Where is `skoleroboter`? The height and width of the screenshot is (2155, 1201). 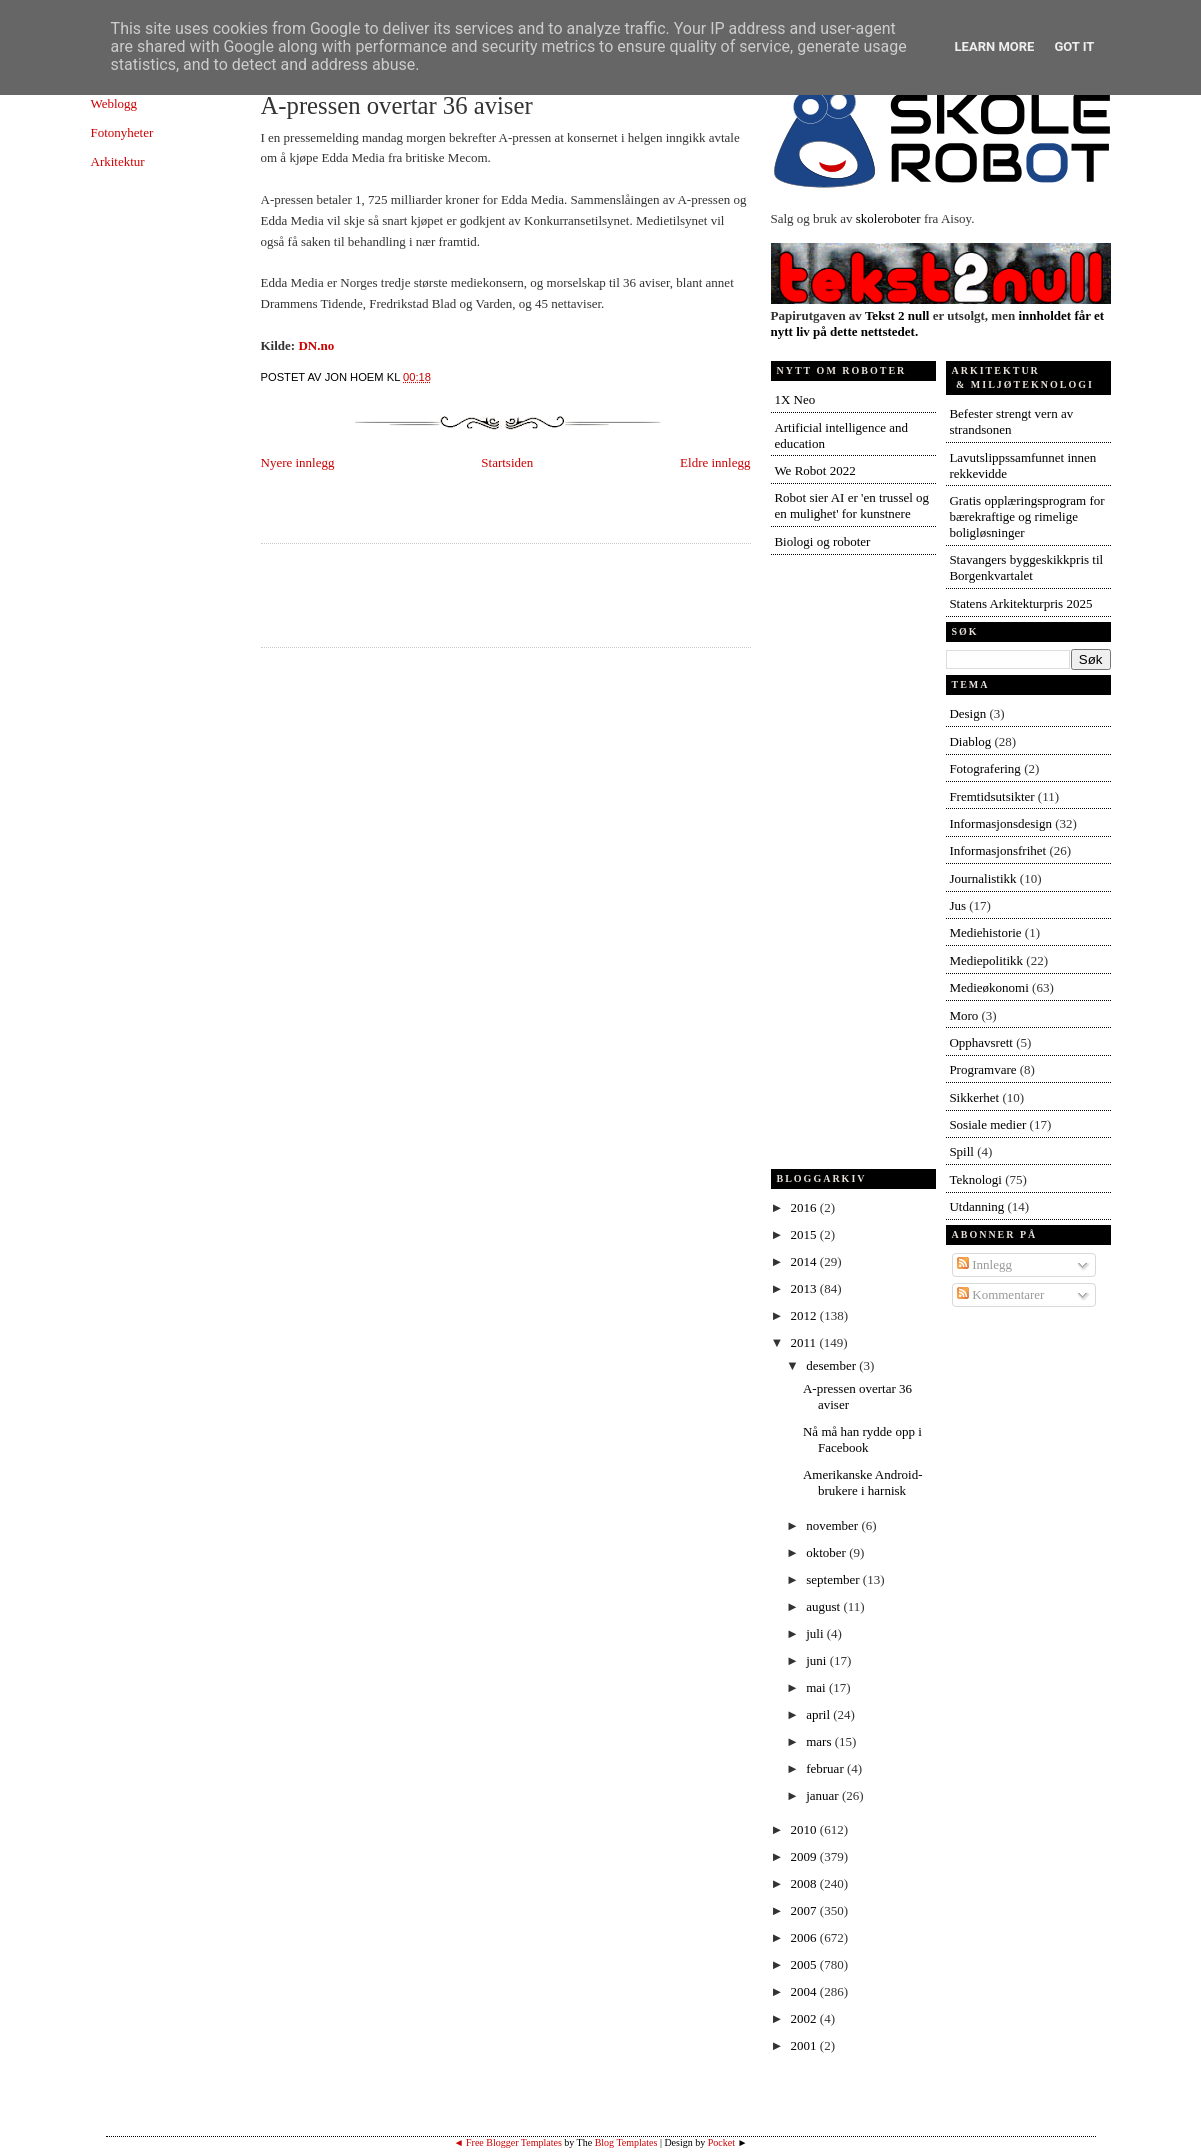
skoleroboter is located at coordinates (888, 218).